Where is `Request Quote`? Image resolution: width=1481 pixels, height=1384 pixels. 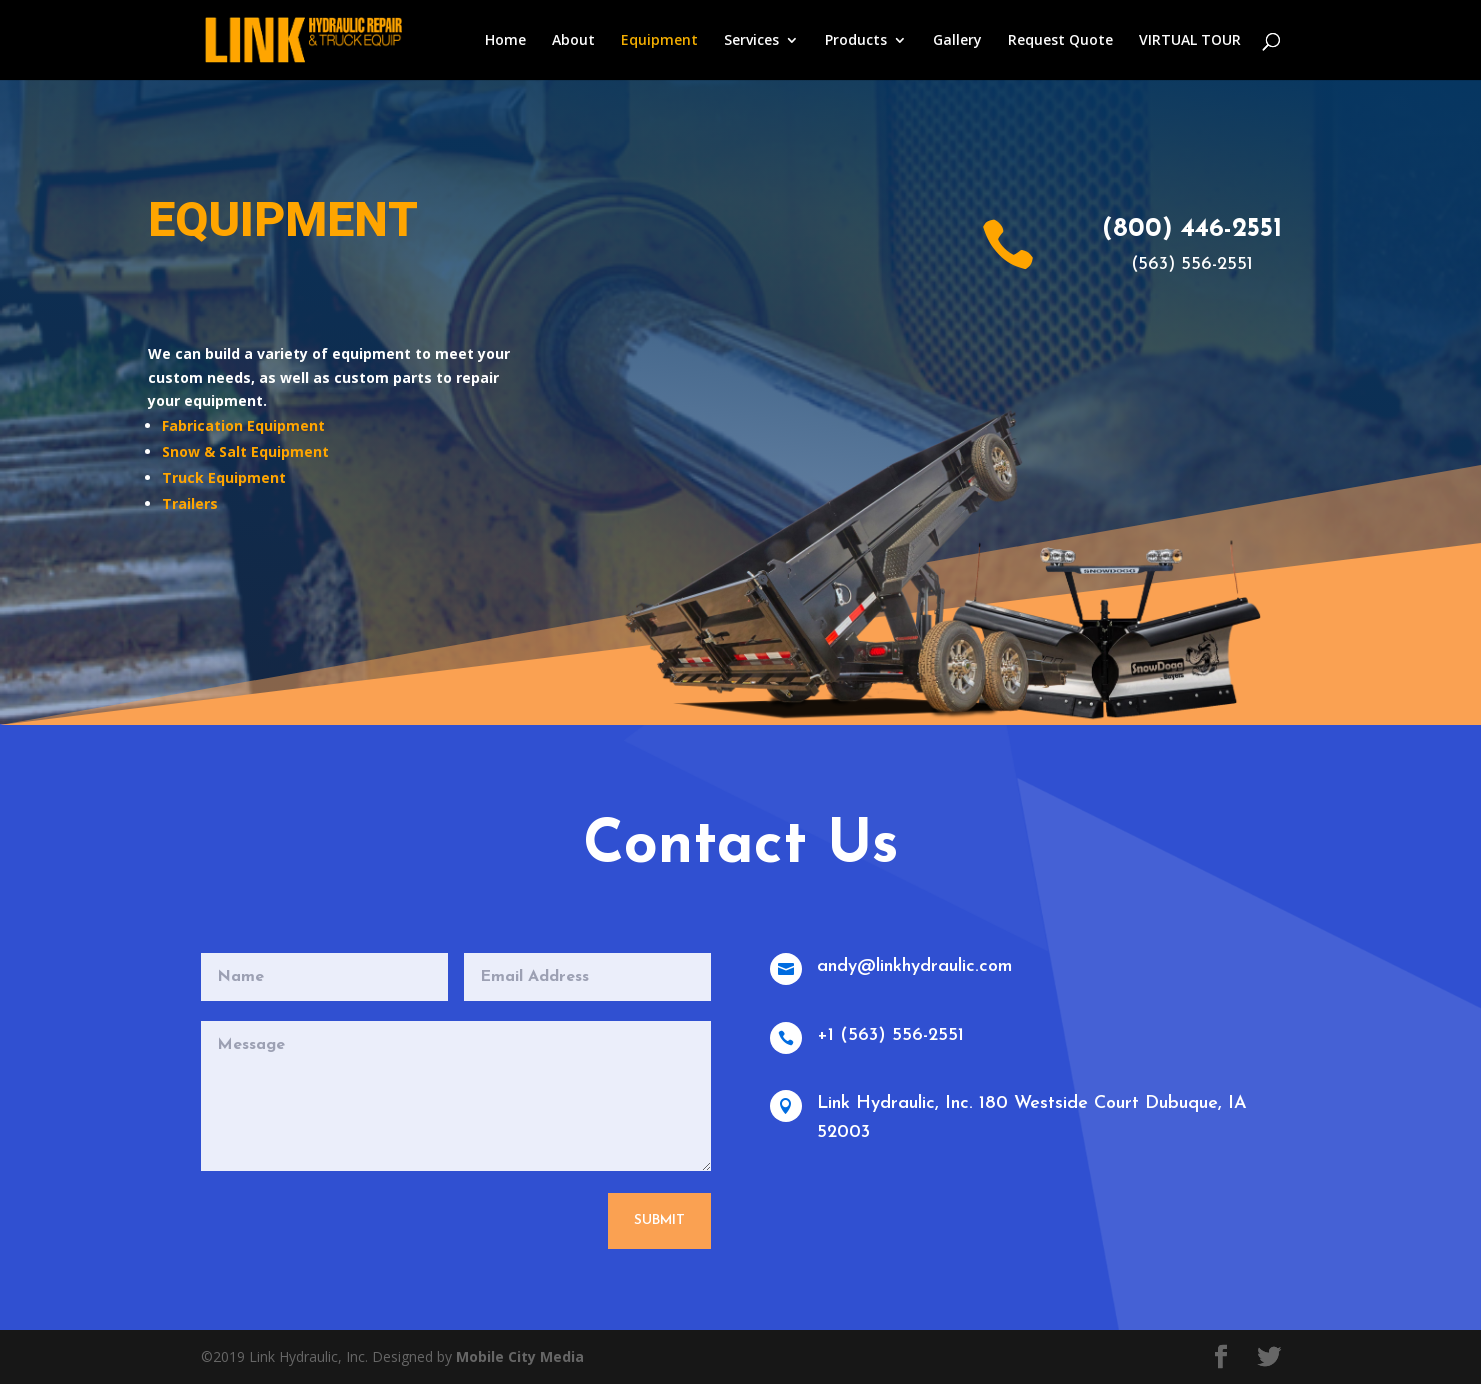
Request Quote is located at coordinates (1060, 41).